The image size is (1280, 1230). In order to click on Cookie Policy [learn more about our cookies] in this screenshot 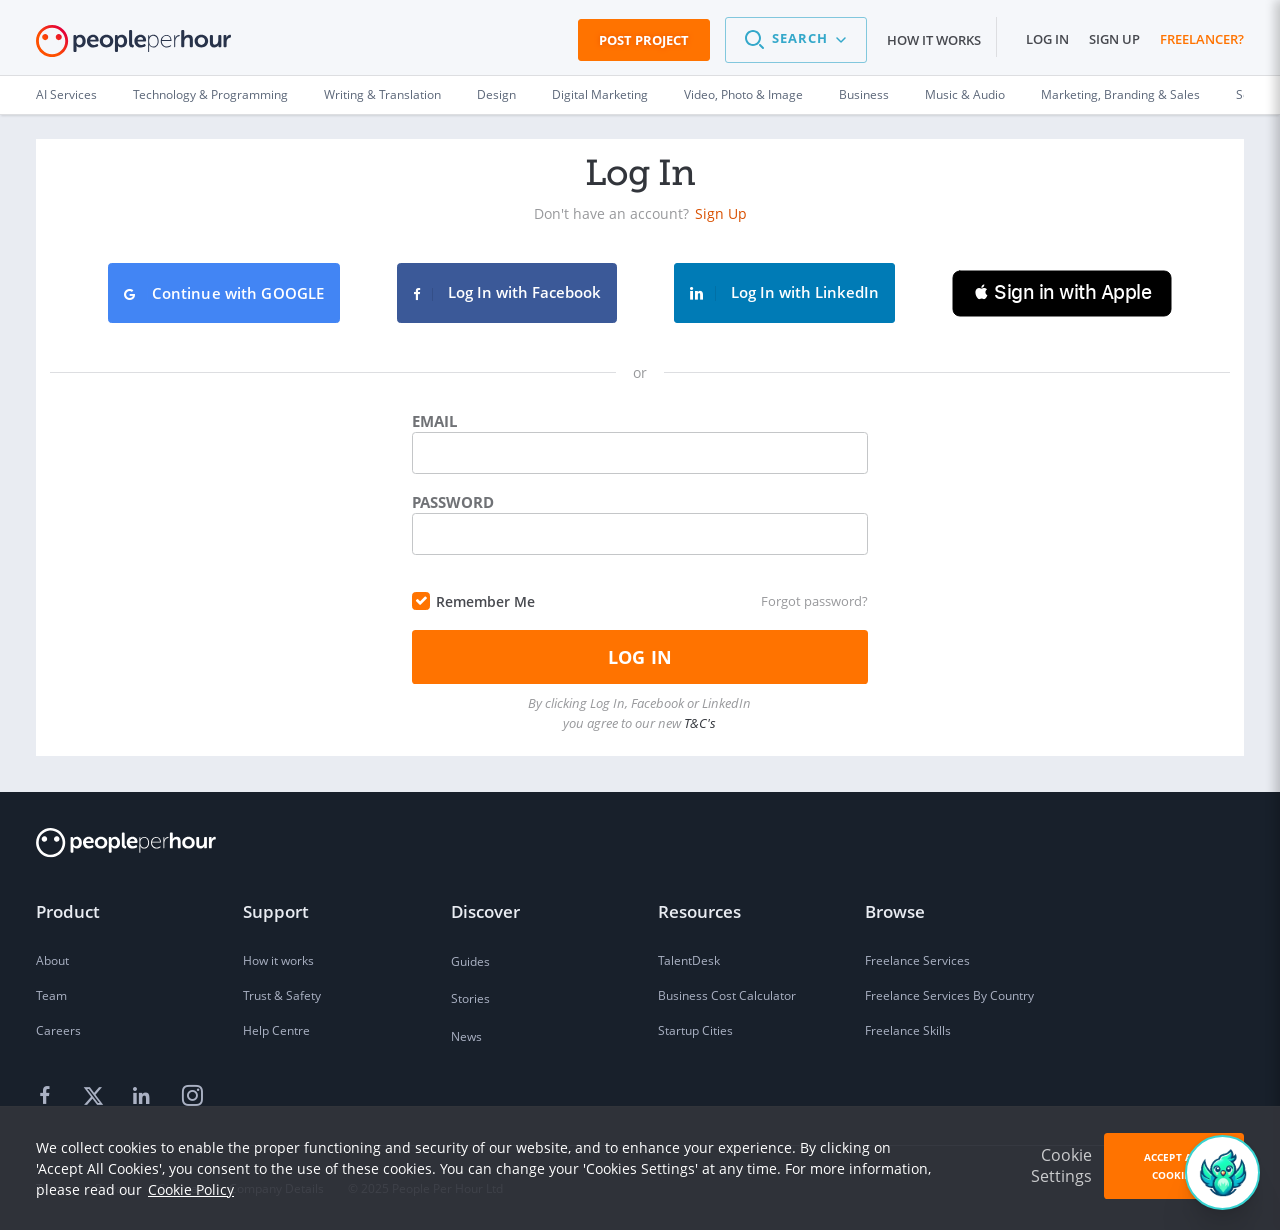, I will do `click(191, 1189)`.